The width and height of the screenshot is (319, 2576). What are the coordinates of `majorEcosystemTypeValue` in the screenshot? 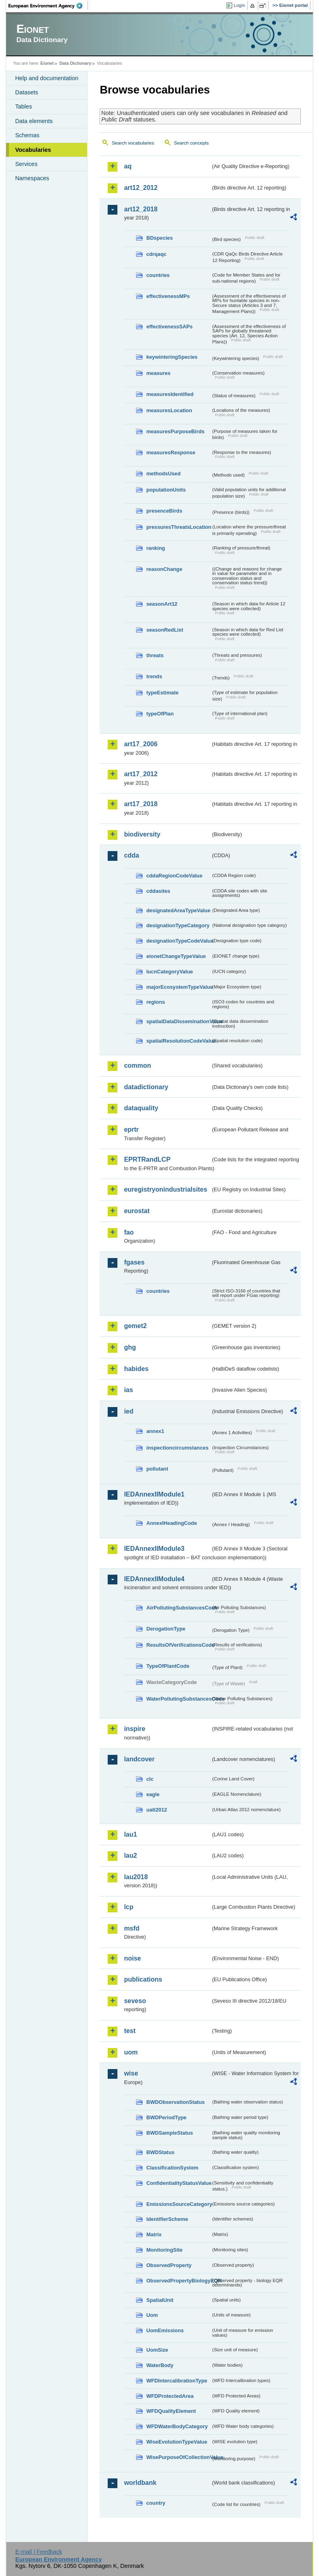 It's located at (178, 987).